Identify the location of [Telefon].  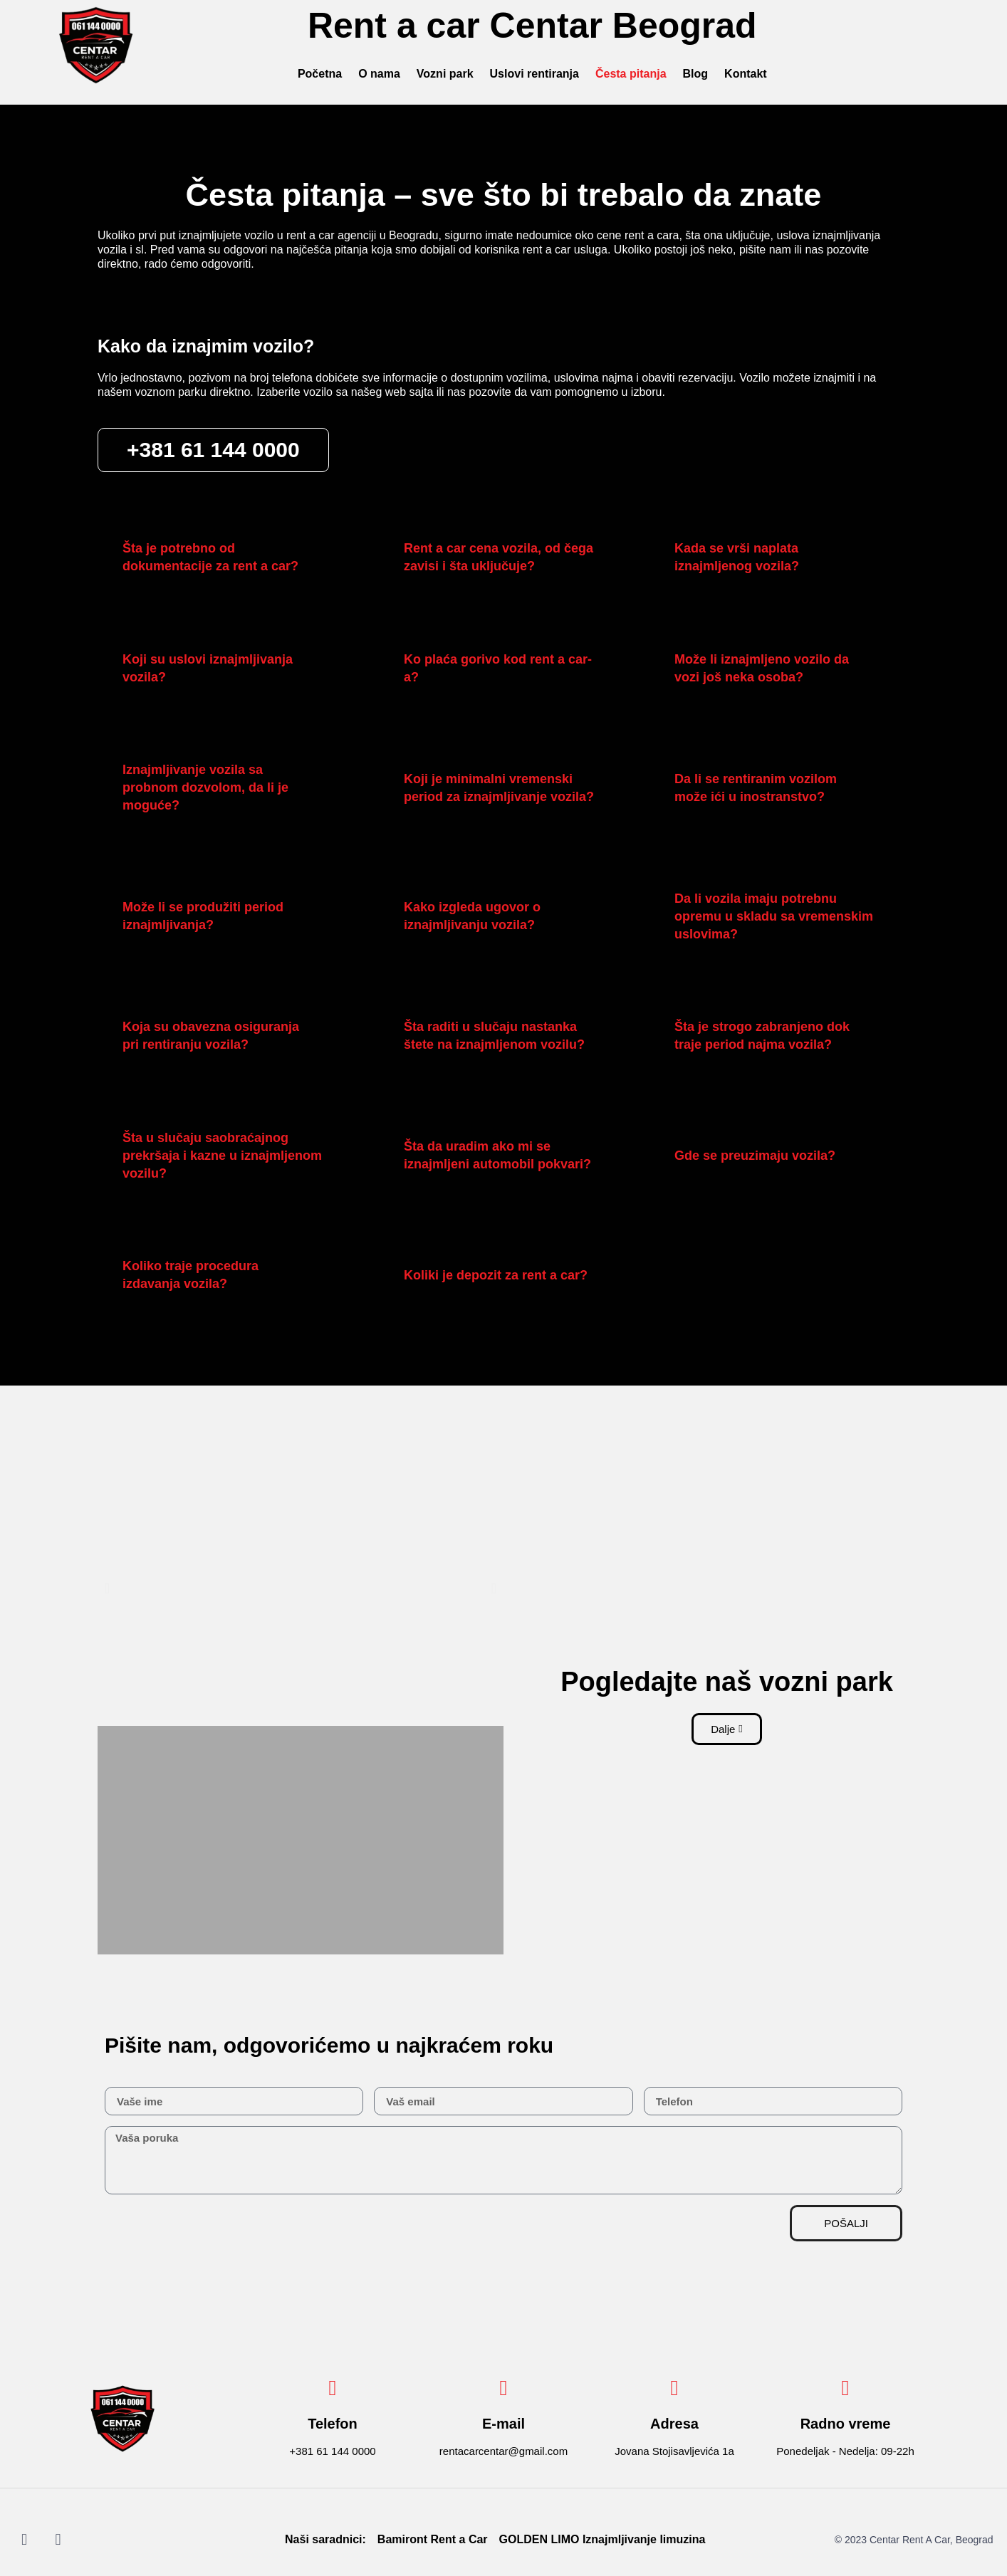
(332, 2388).